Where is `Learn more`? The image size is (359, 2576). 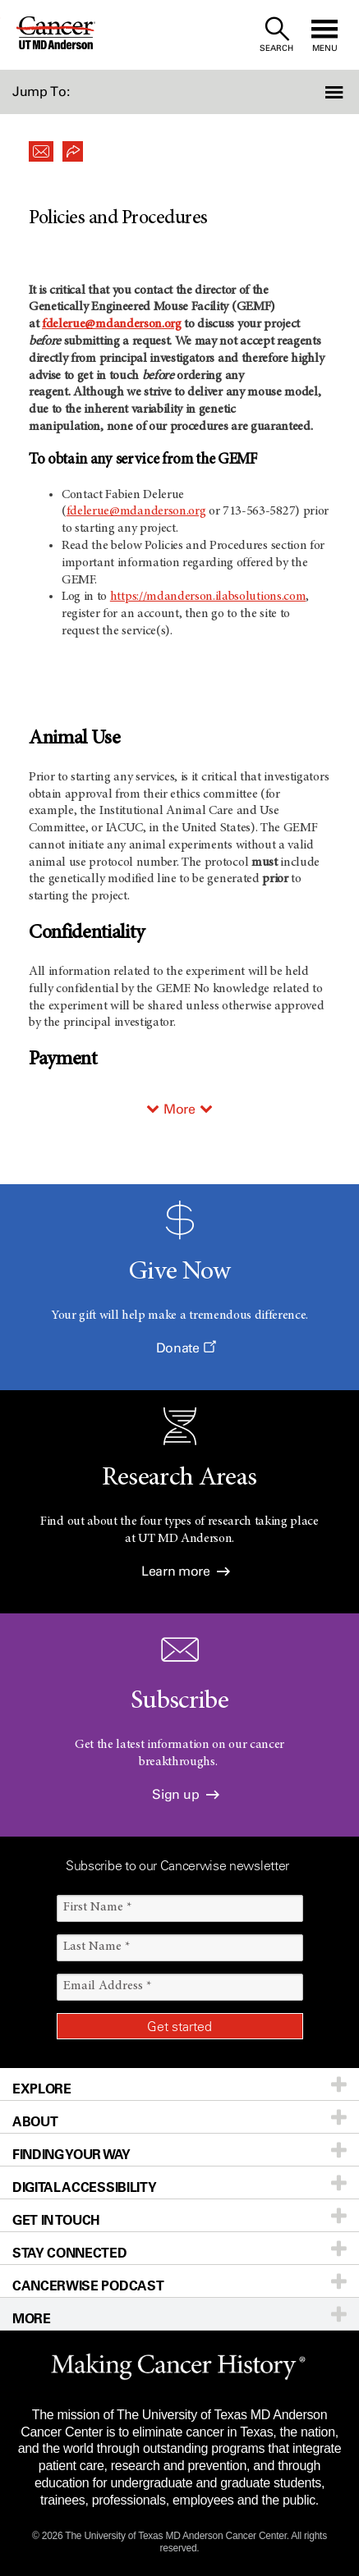
Learn more is located at coordinates (185, 1571).